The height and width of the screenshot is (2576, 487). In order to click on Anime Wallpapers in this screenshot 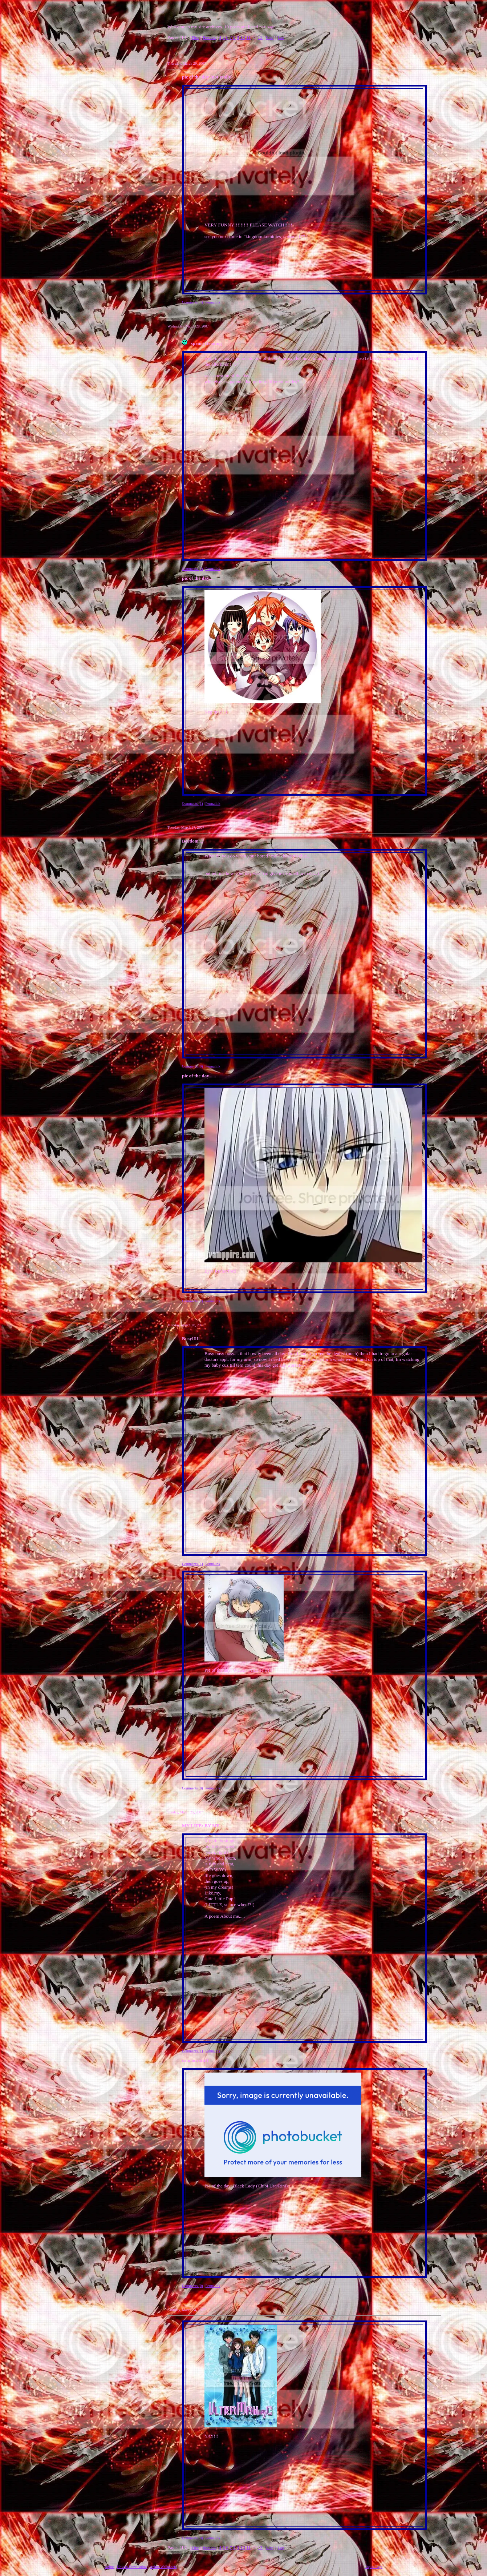, I will do `click(163, 2567)`.